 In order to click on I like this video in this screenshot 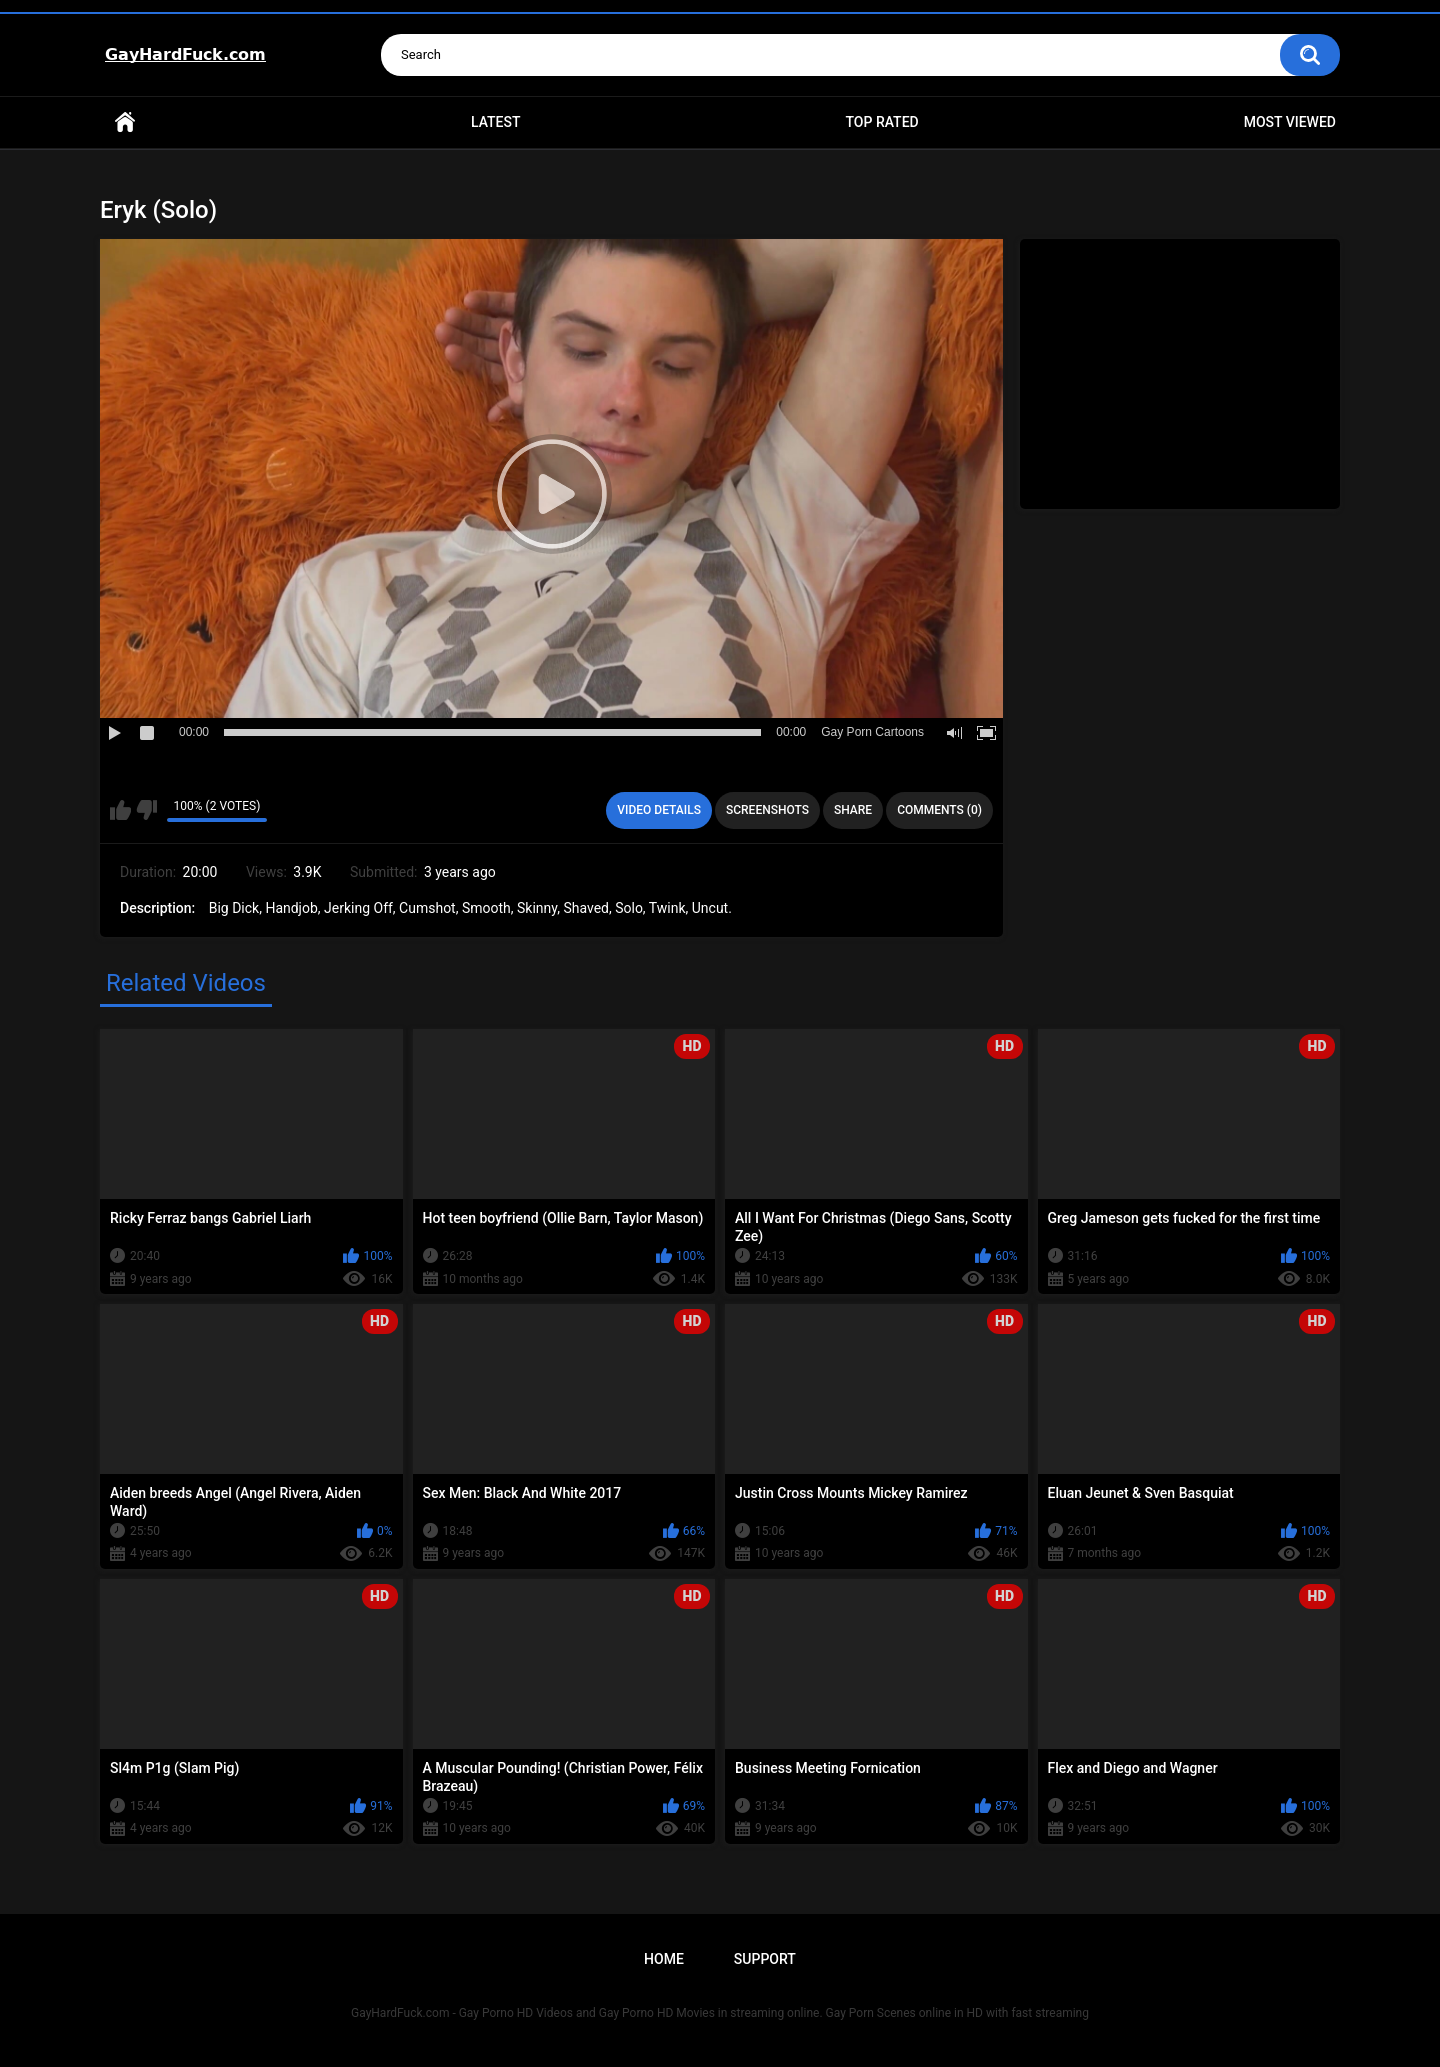, I will do `click(120, 810)`.